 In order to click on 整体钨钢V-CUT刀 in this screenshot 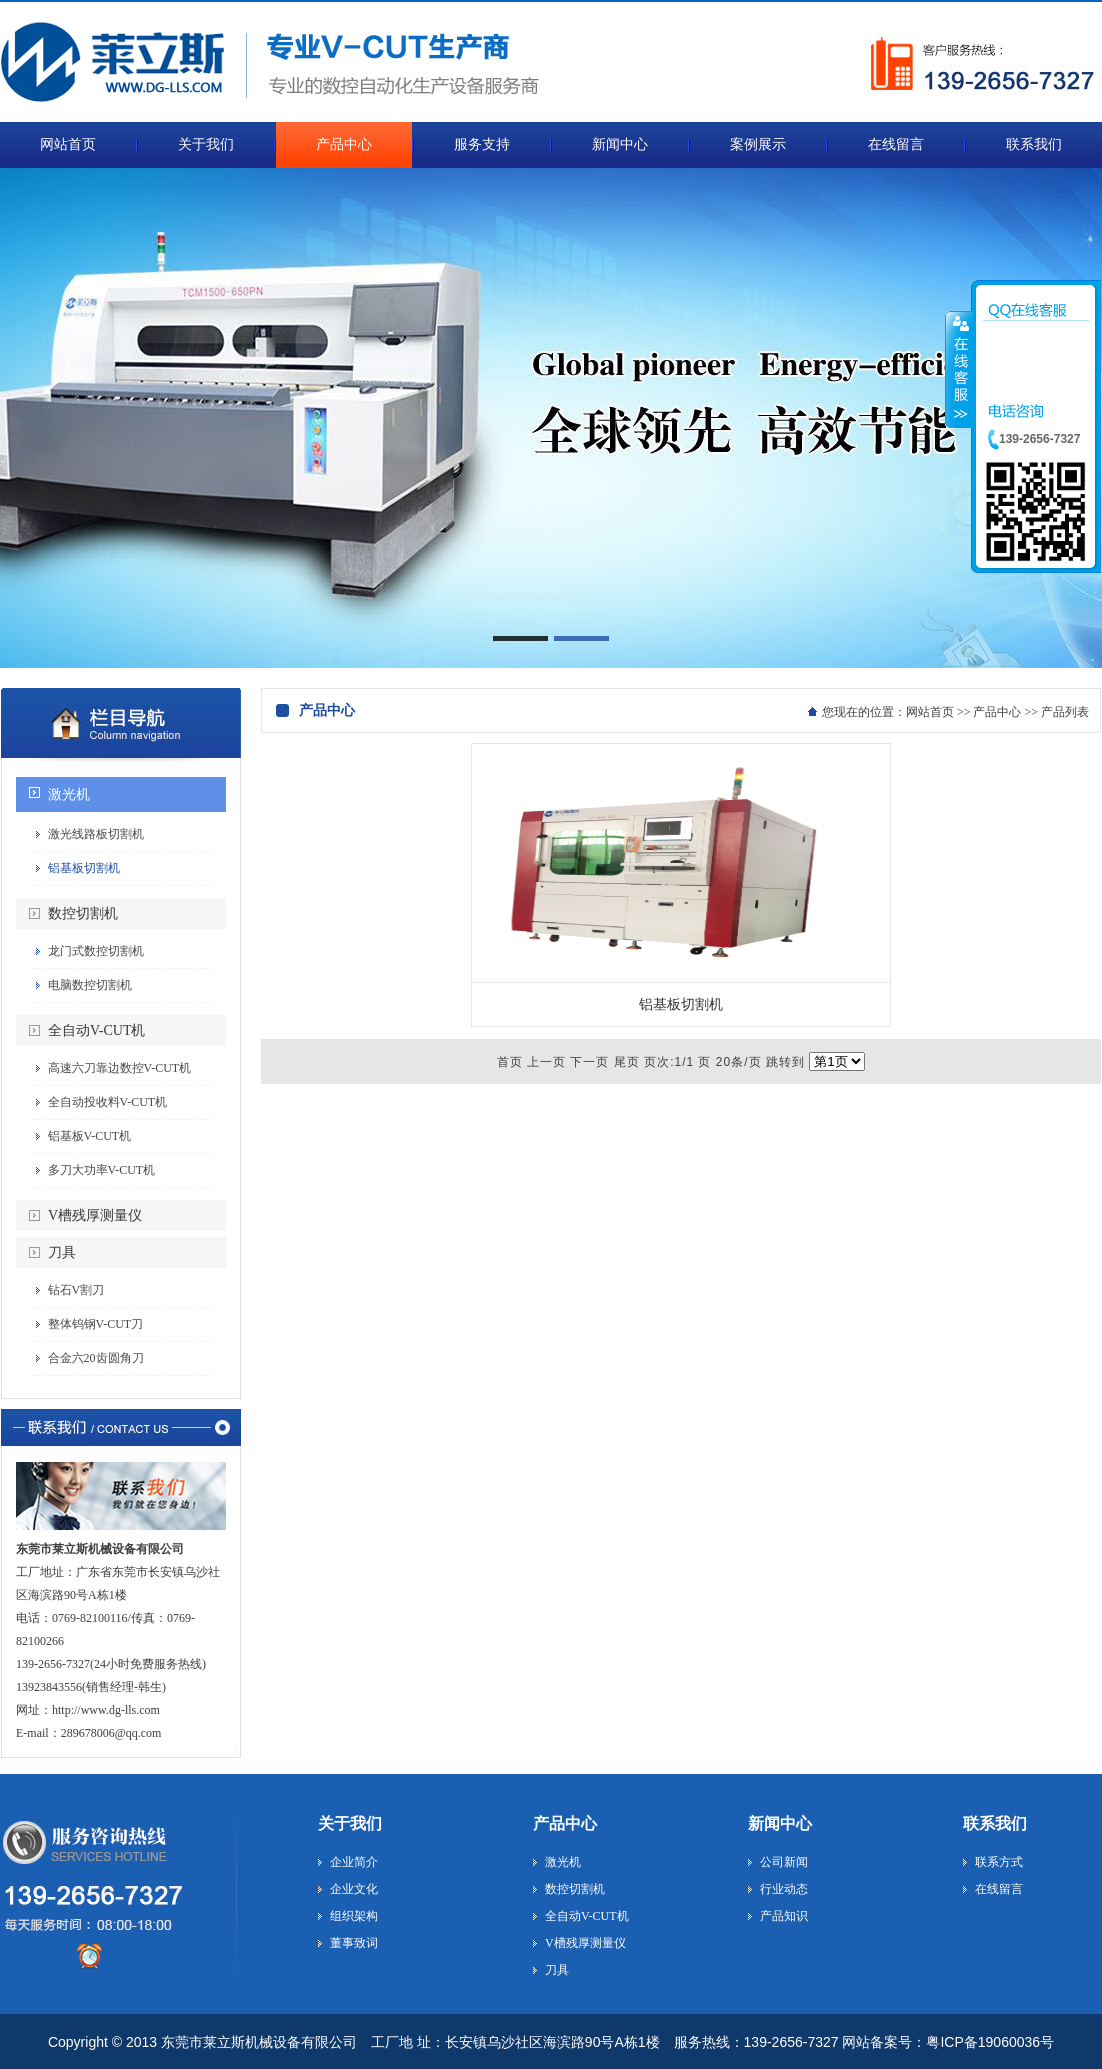, I will do `click(96, 1324)`.